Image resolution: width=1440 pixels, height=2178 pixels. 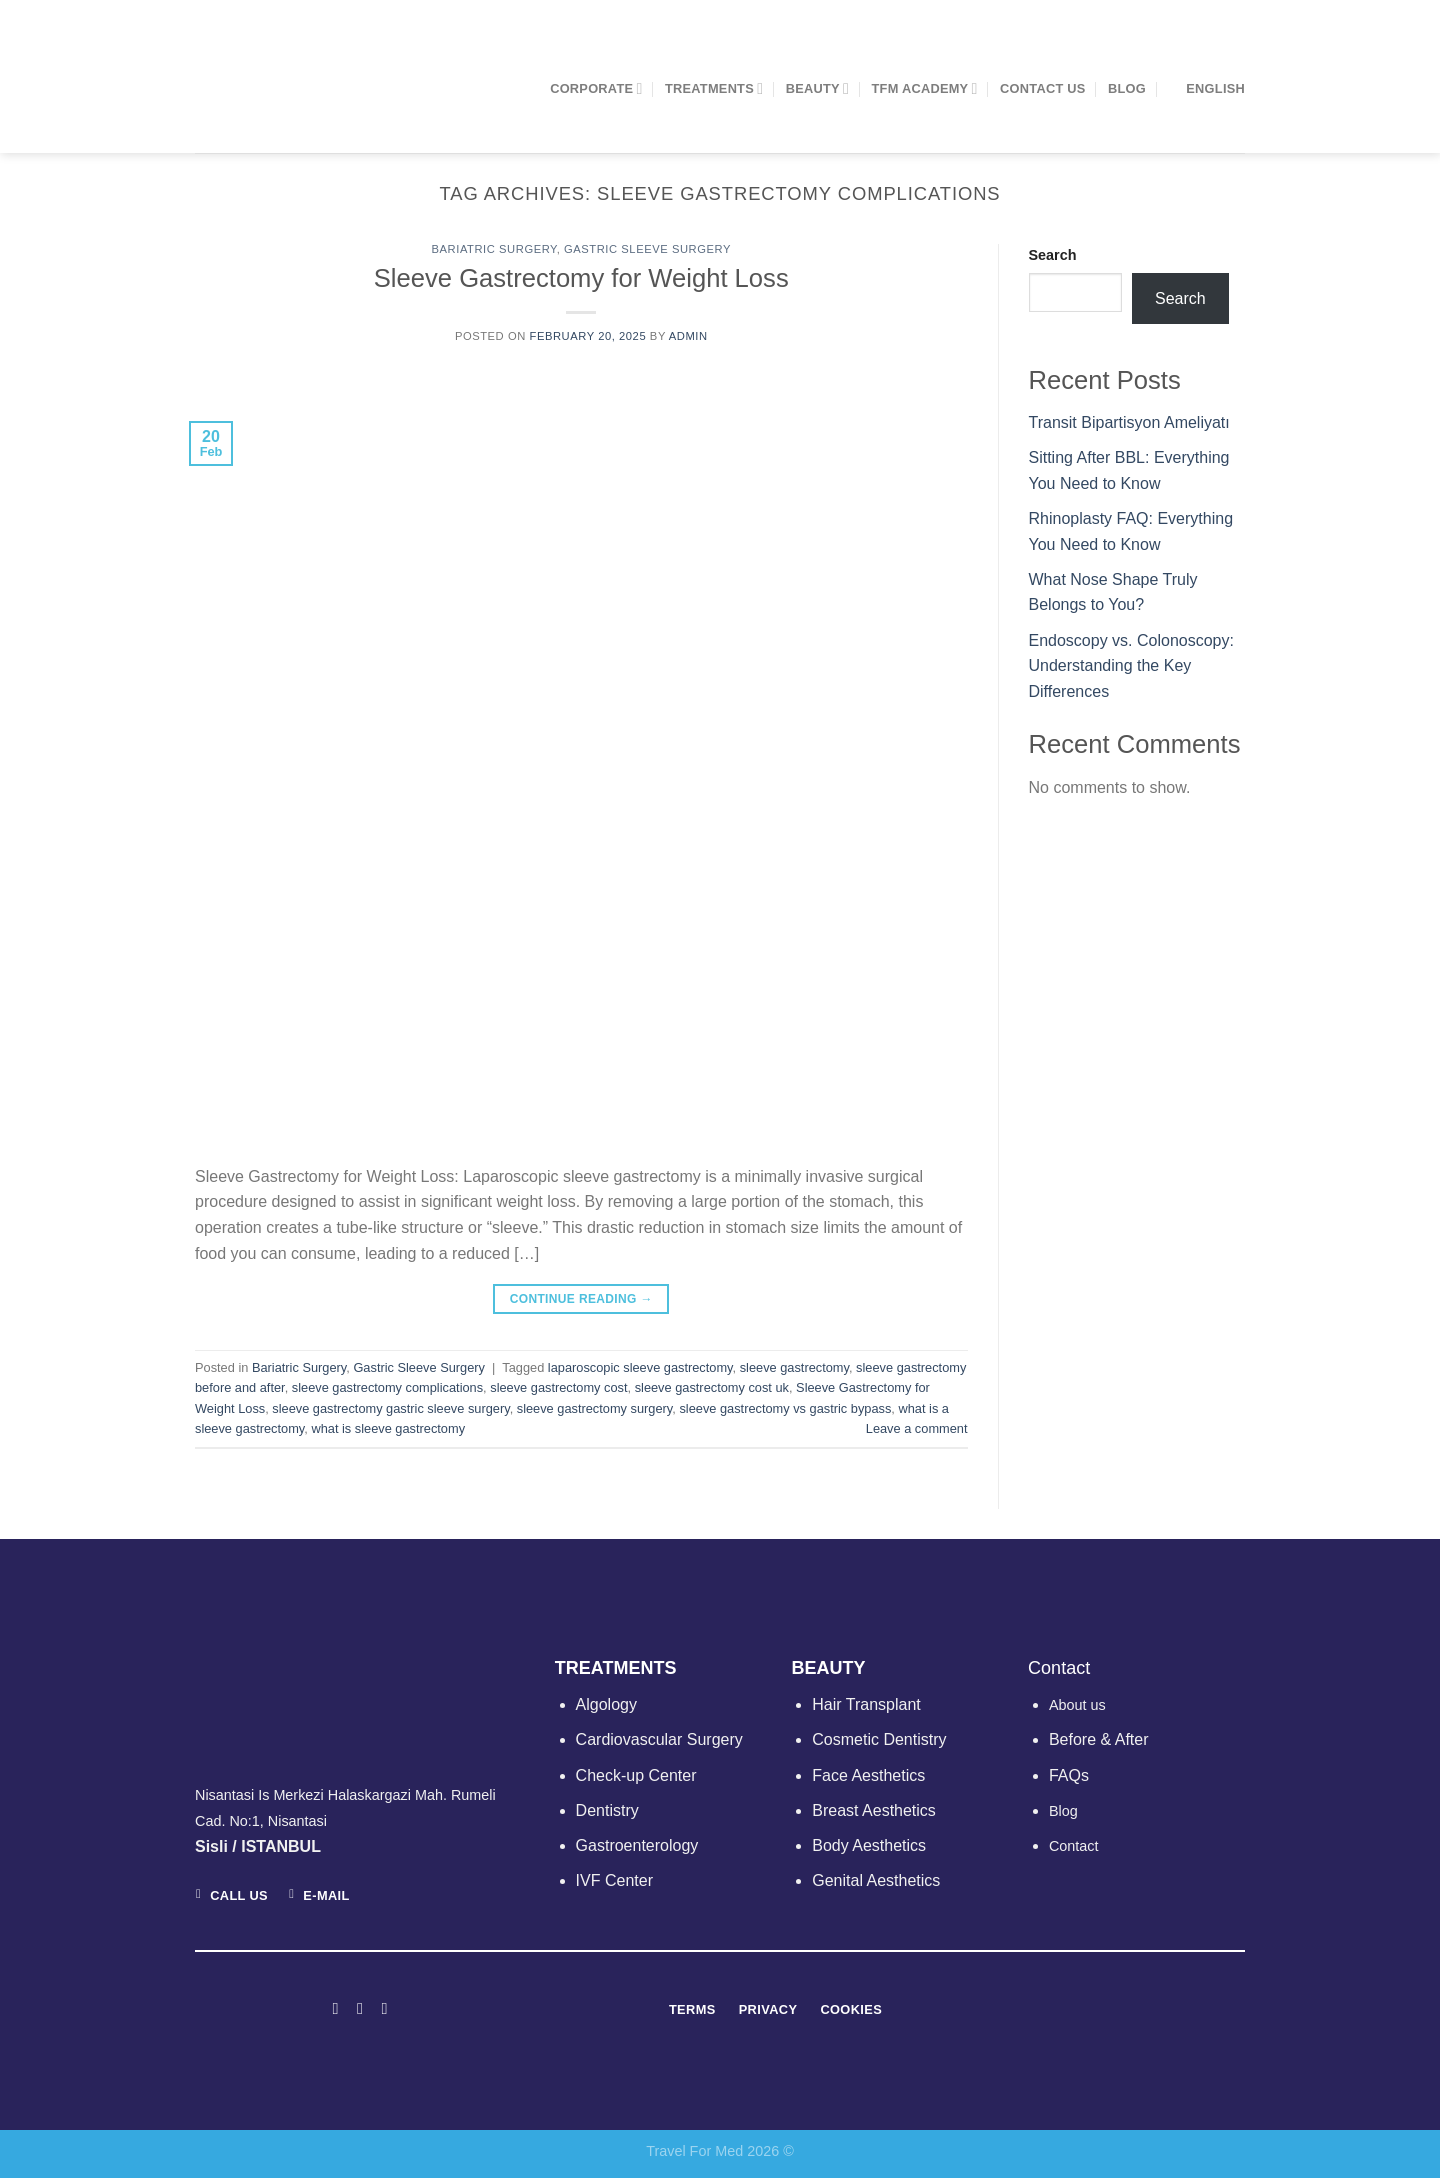 What do you see at coordinates (868, 1775) in the screenshot?
I see `Face Aesthetics` at bounding box center [868, 1775].